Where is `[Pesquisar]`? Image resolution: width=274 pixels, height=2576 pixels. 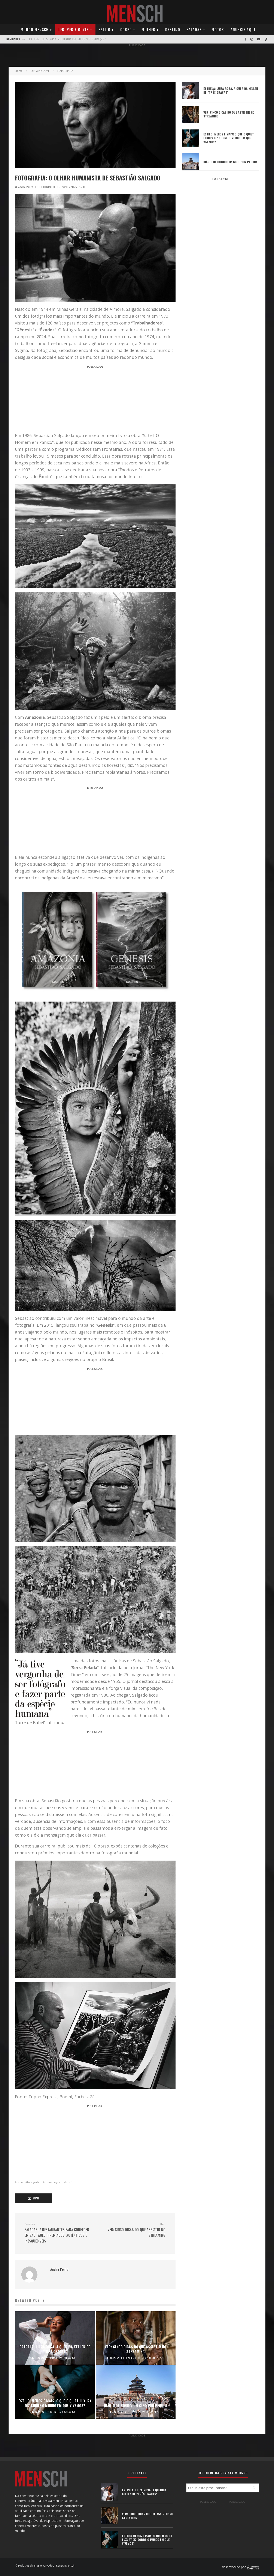 [Pesquisar] is located at coordinates (253, 2487).